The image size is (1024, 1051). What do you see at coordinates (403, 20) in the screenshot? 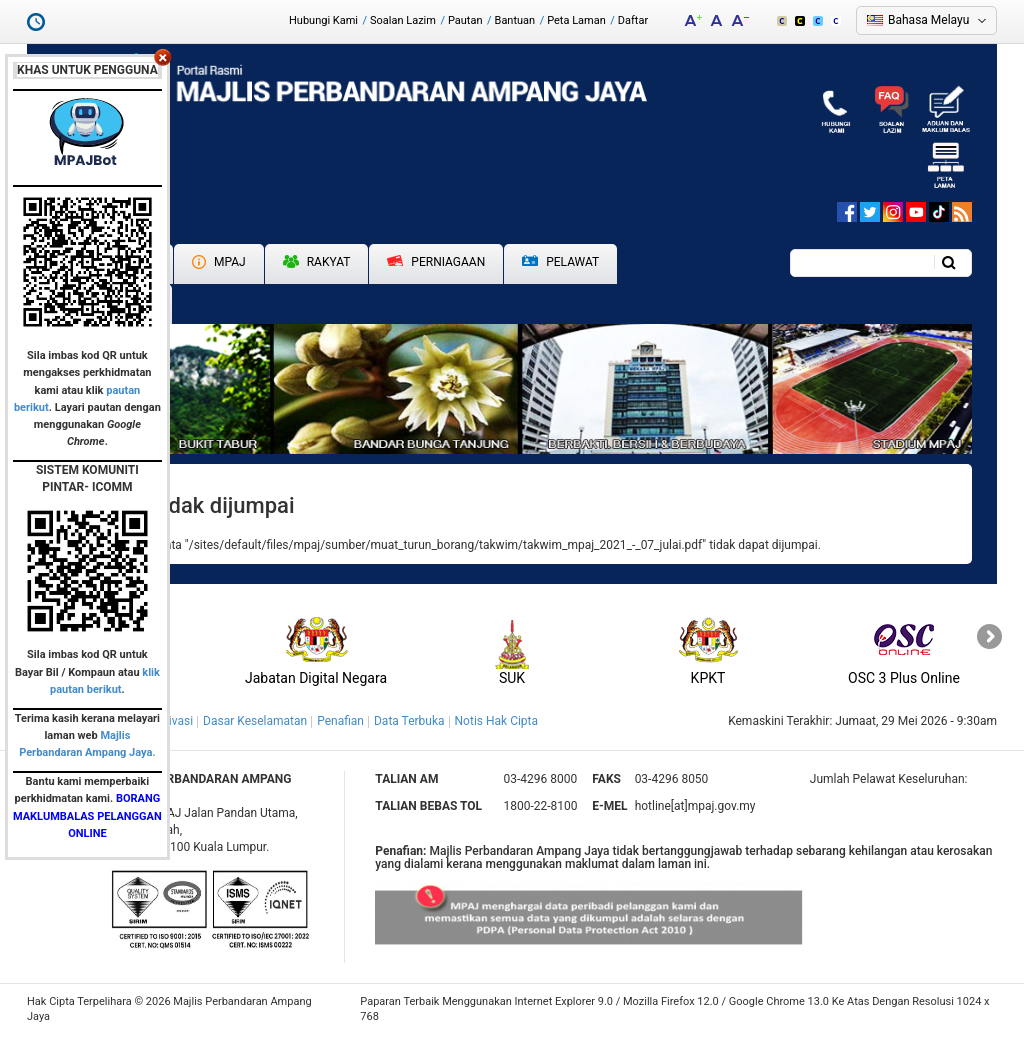
I see `Soalan Lazim` at bounding box center [403, 20].